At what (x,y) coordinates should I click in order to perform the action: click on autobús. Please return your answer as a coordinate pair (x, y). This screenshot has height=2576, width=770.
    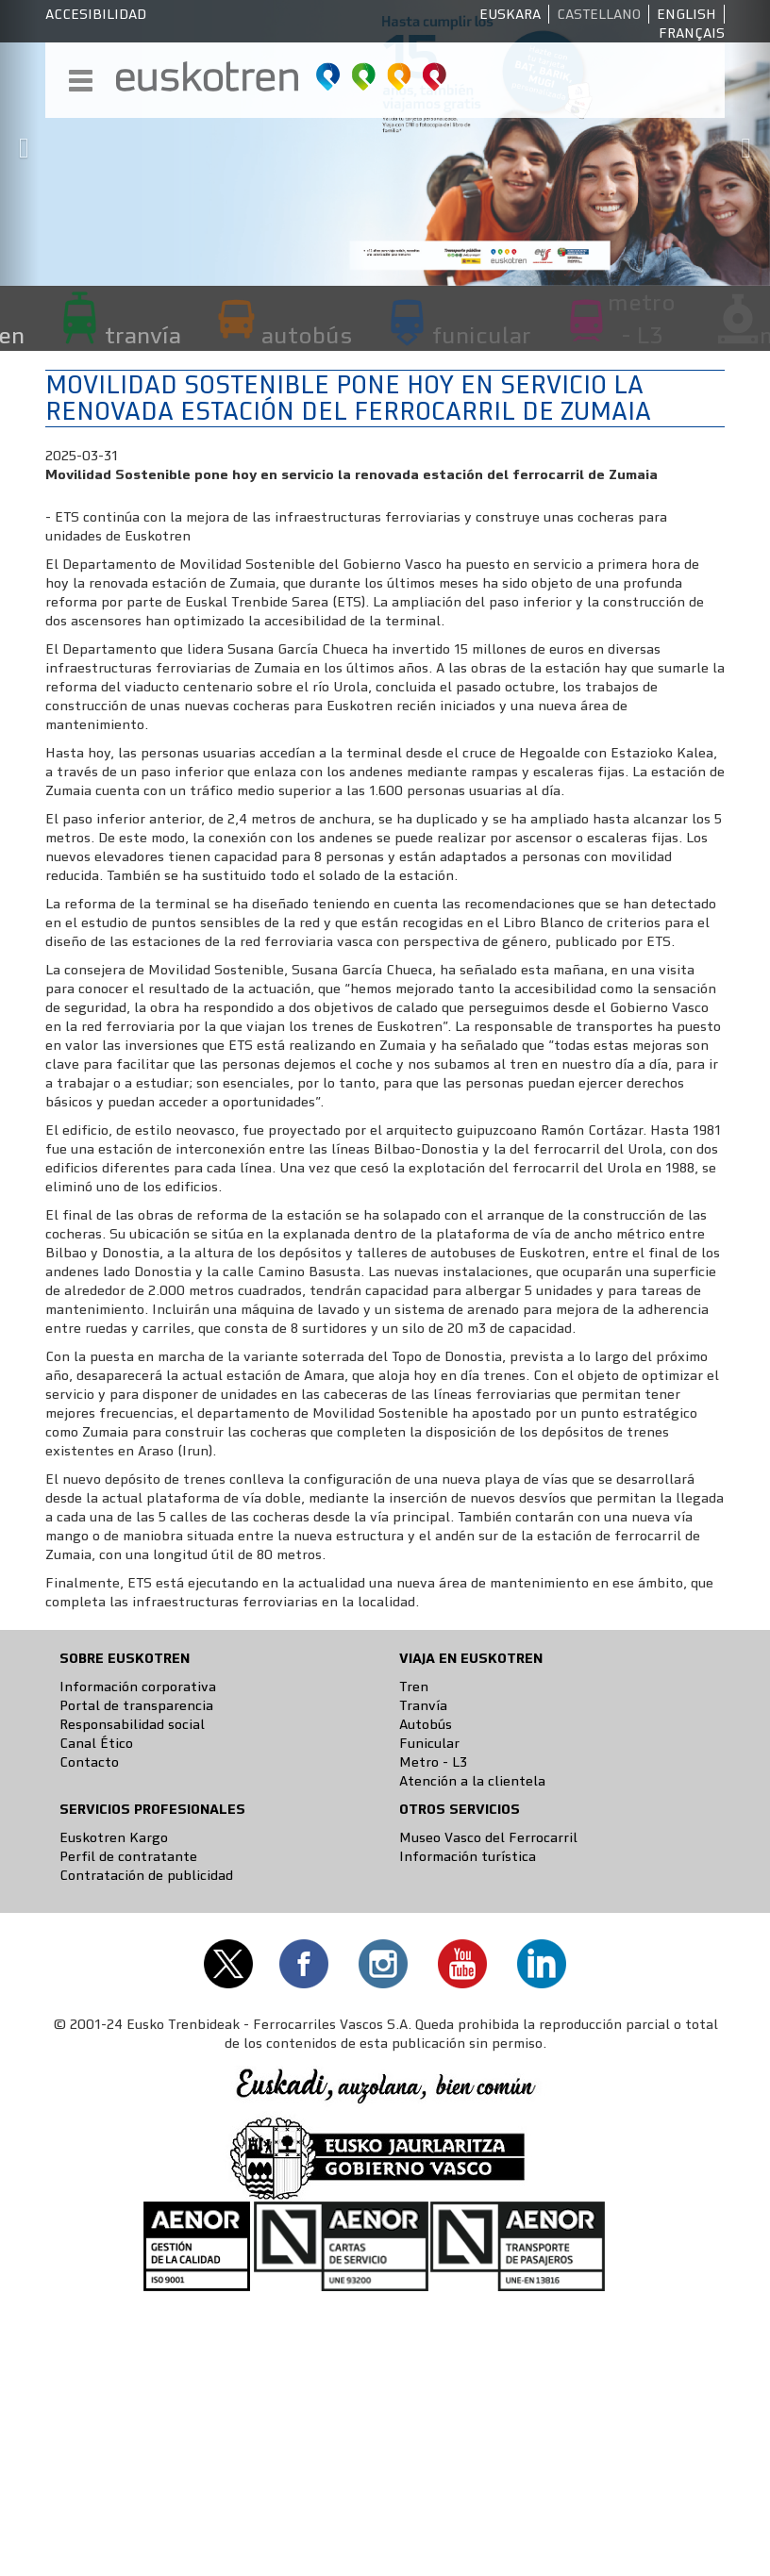
    Looking at the image, I should click on (306, 335).